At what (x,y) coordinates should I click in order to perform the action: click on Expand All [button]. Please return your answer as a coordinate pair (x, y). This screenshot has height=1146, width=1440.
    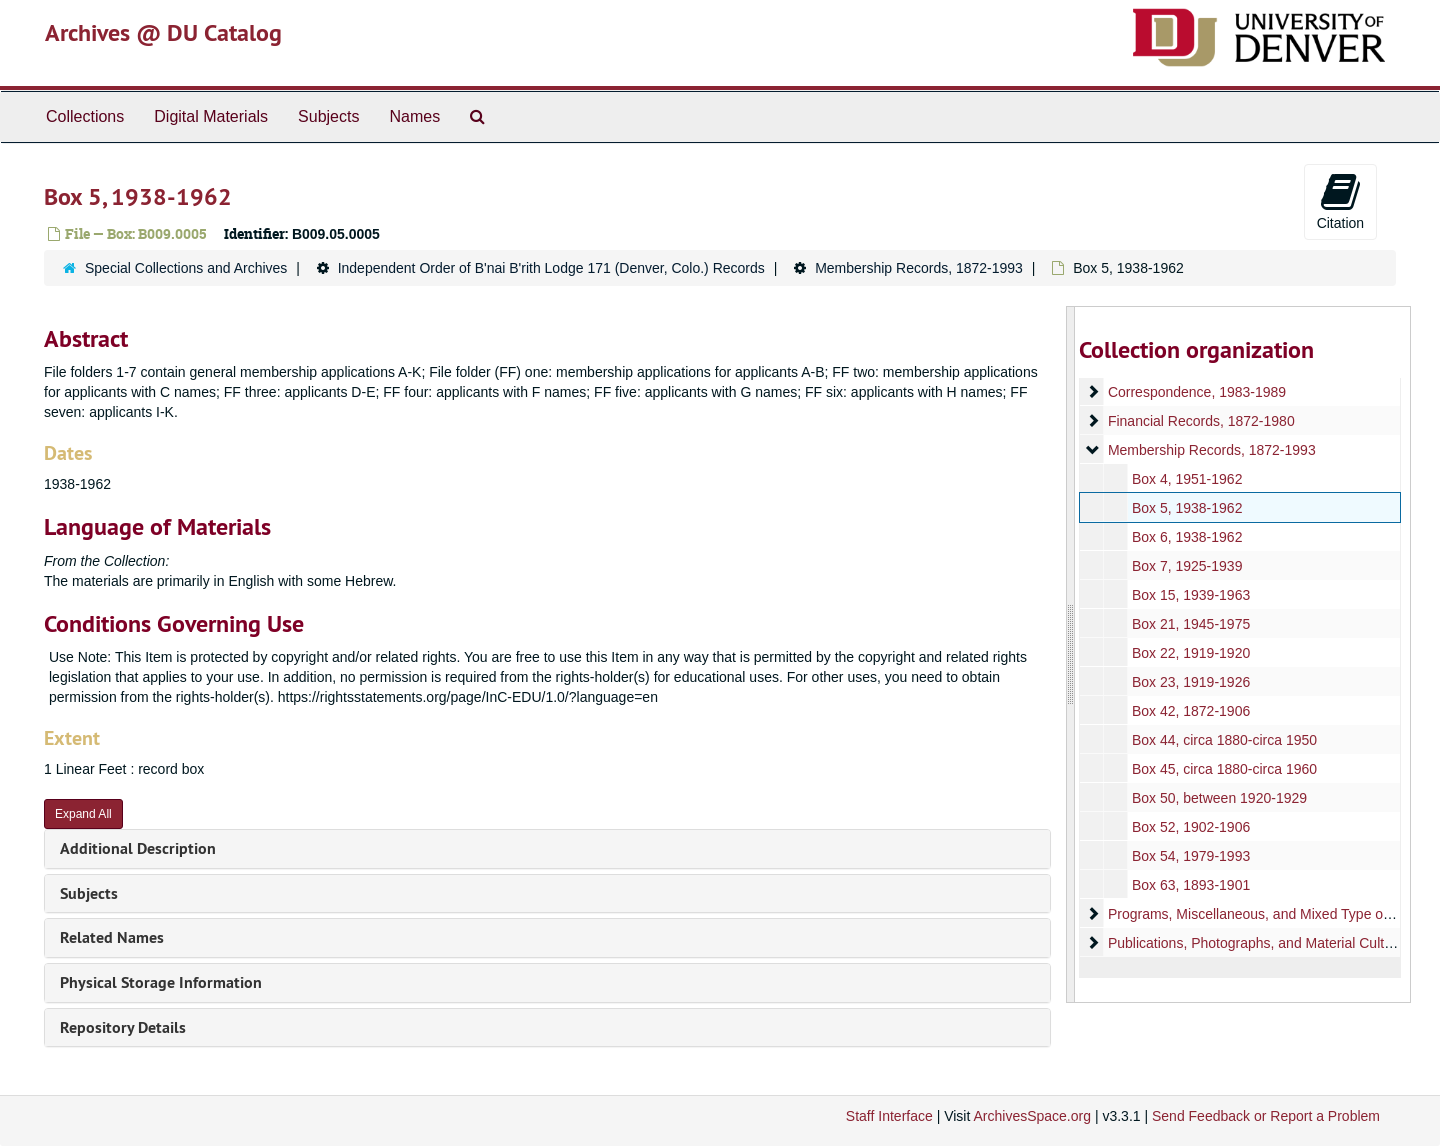
    Looking at the image, I should click on (83, 814).